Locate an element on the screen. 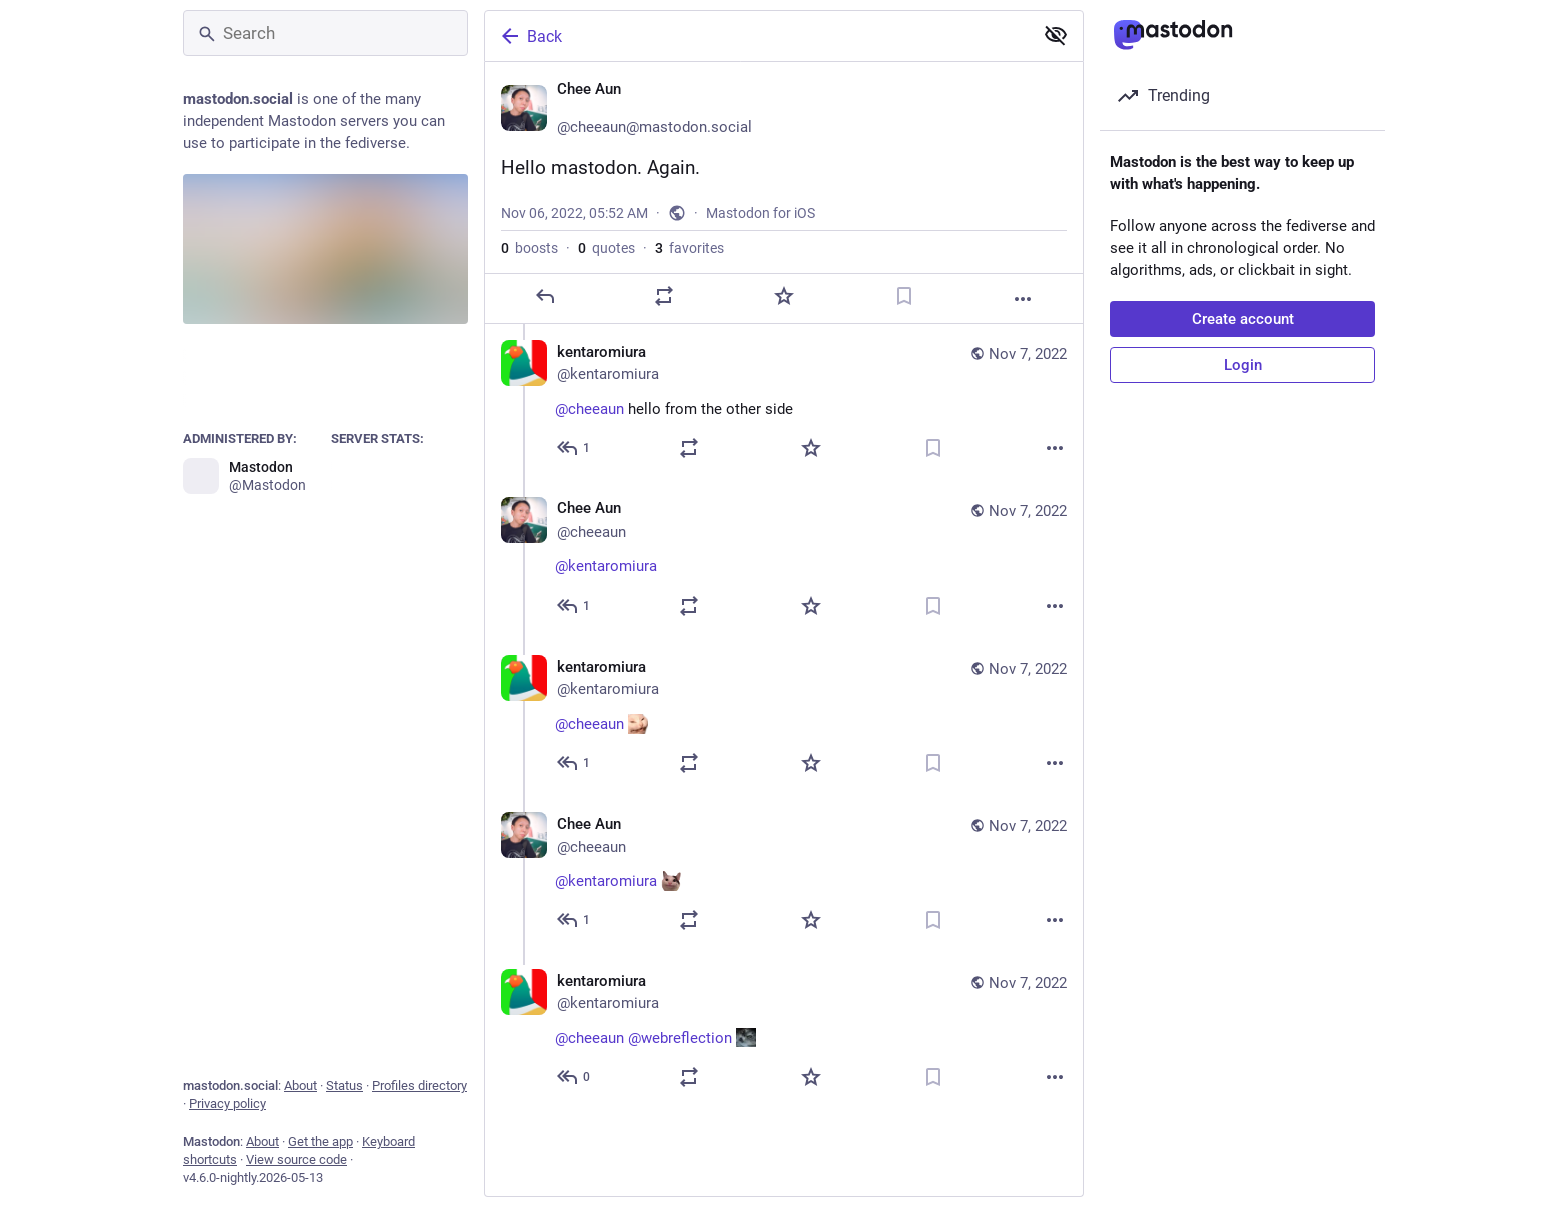 The image size is (1568, 1207). [Favorite] is located at coordinates (784, 296).